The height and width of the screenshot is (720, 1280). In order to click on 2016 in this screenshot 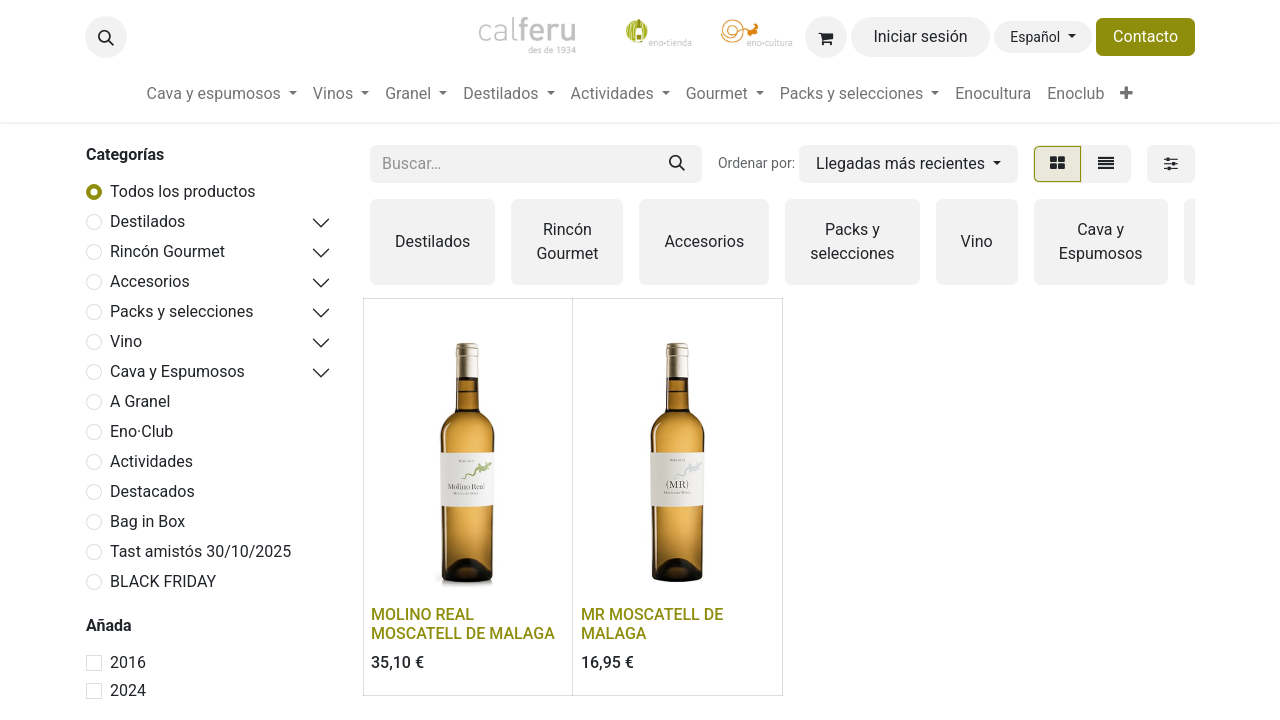, I will do `click(128, 662)`.